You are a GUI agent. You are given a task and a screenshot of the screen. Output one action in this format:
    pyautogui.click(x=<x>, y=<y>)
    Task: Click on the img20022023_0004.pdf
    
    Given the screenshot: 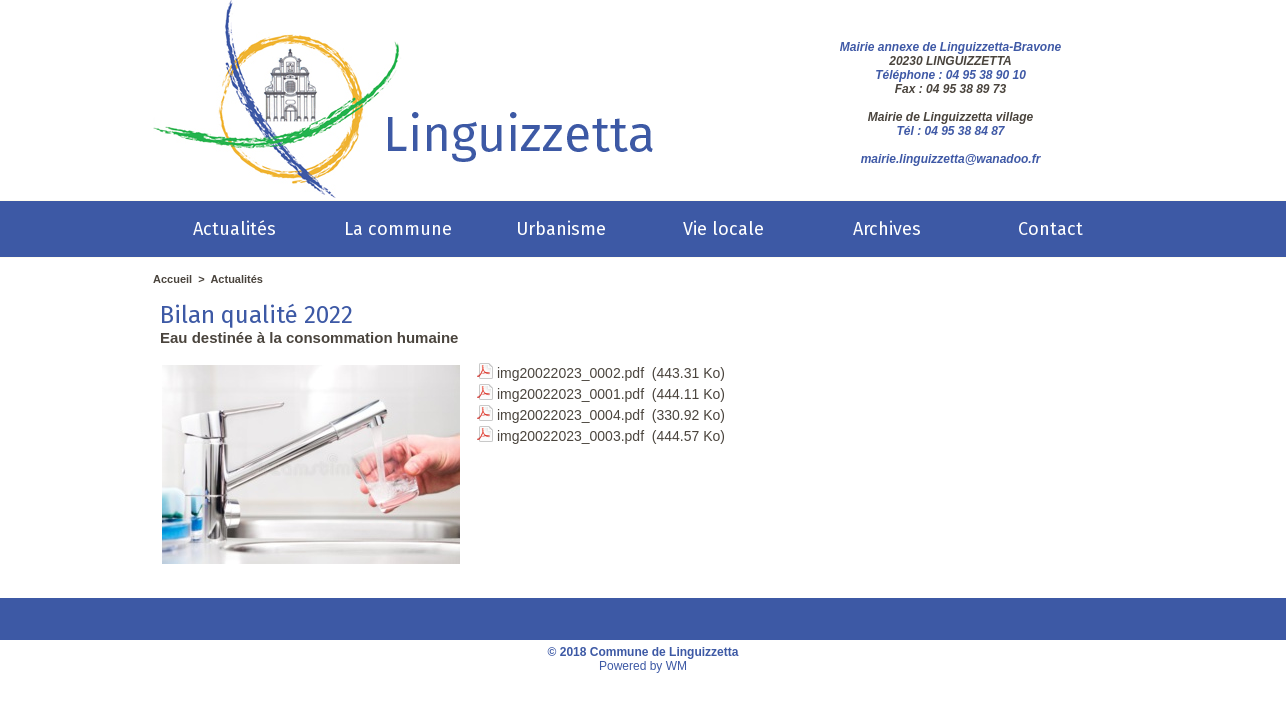 What is the action you would take?
    pyautogui.click(x=570, y=415)
    